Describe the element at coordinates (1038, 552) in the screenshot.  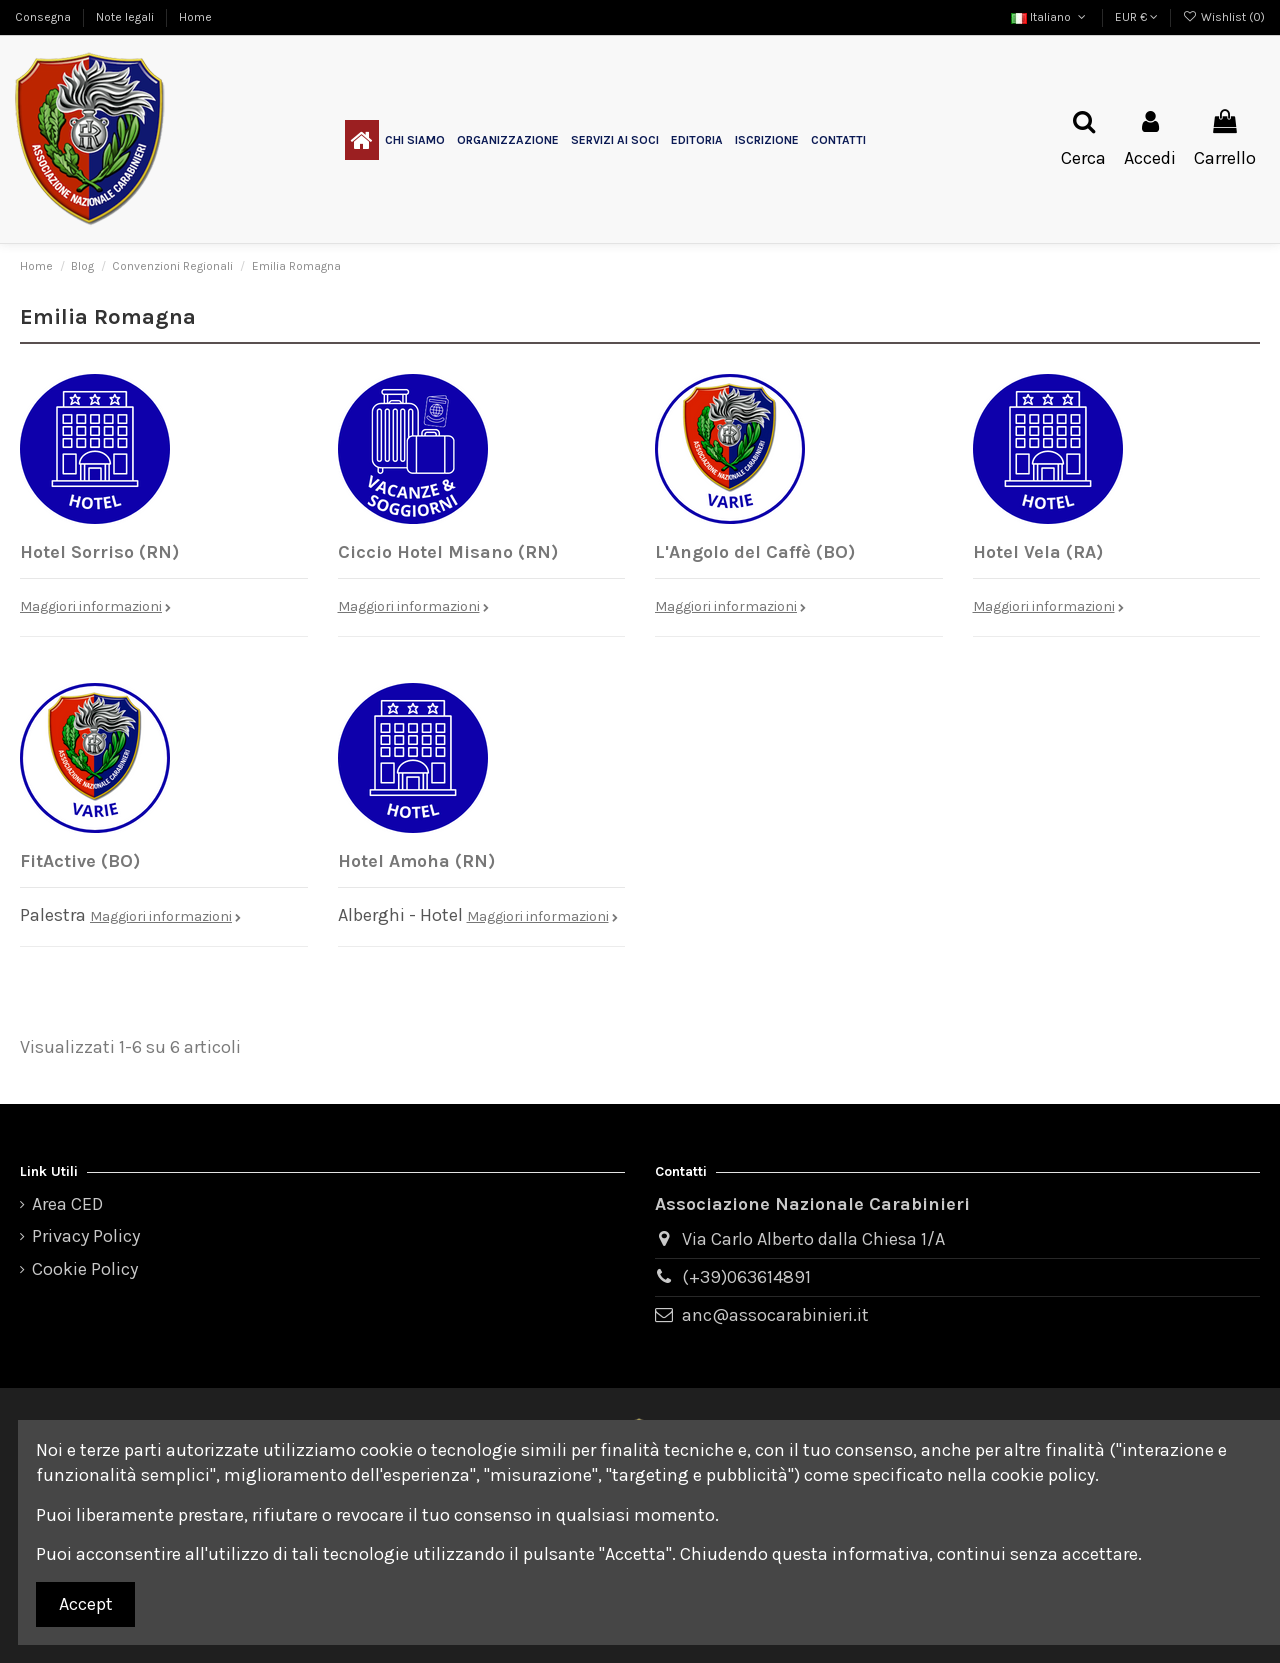
I see `Hotel Vela (RA)` at that location.